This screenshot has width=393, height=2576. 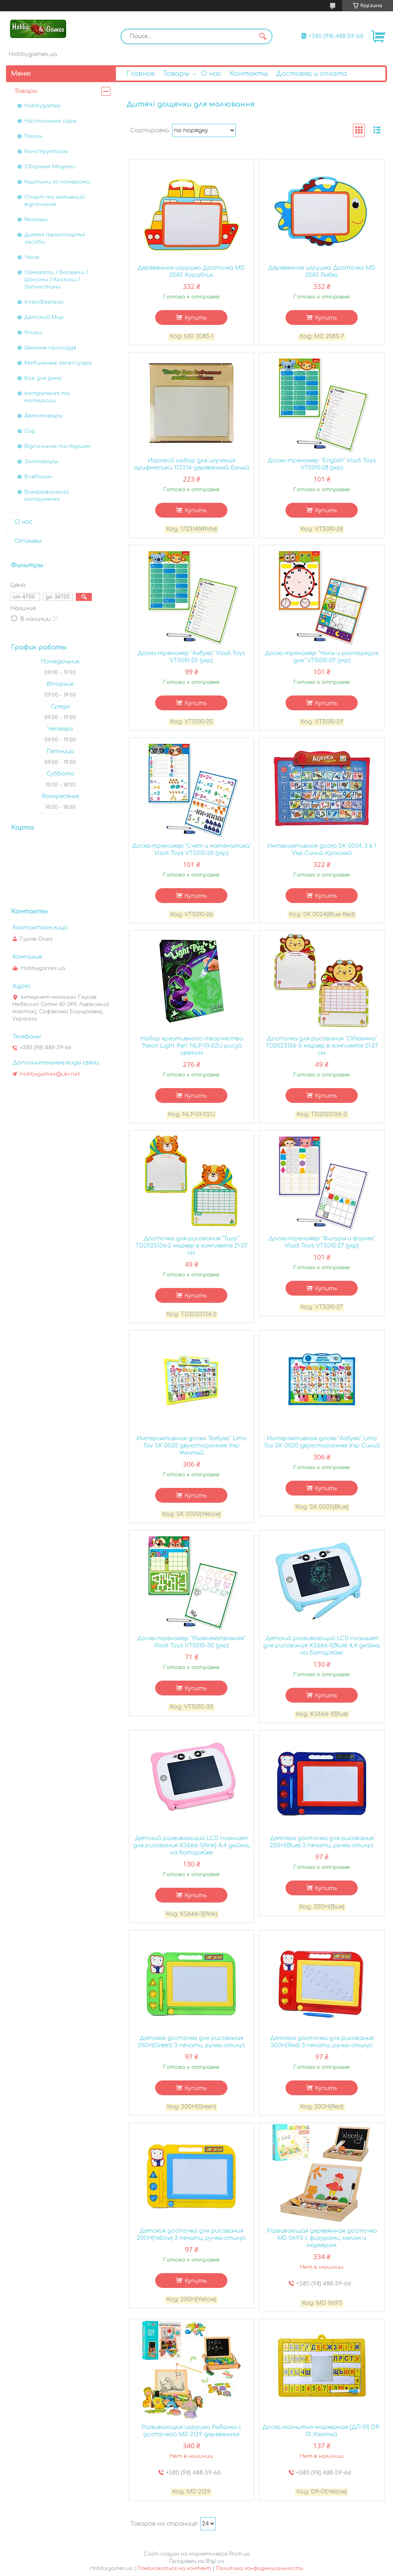 I want to click on Intex/Bestway, so click(x=43, y=302).